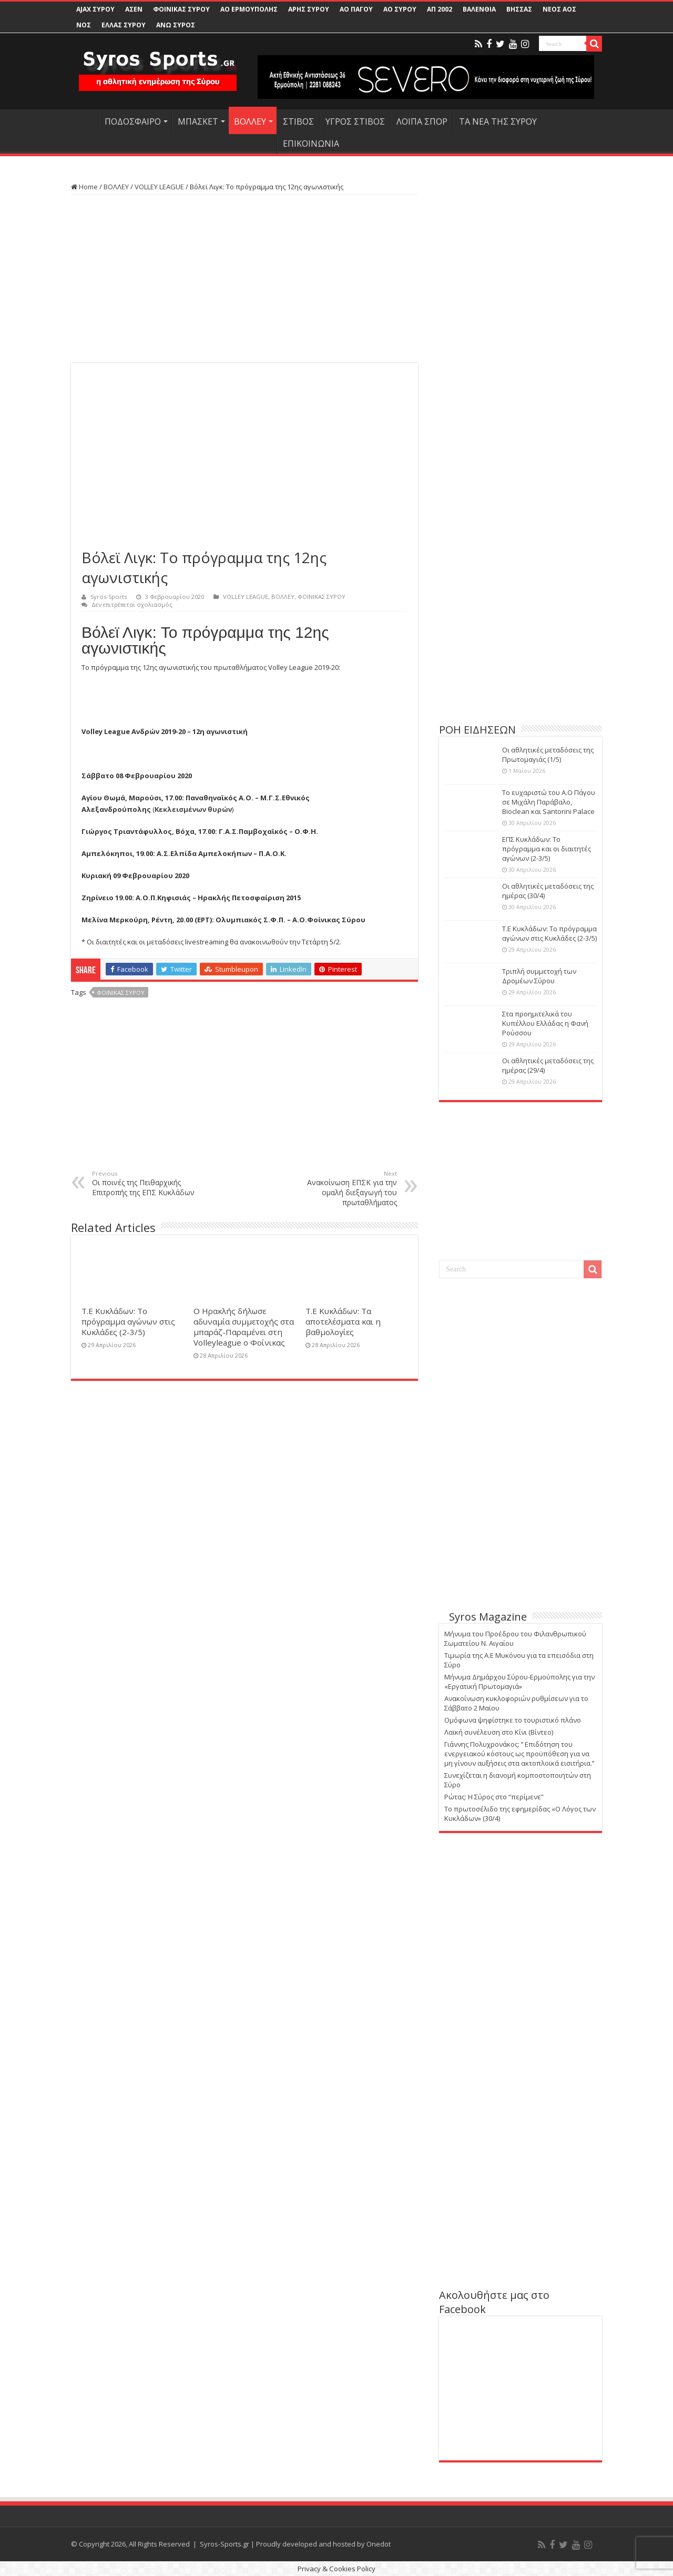 Image resolution: width=673 pixels, height=2576 pixels. Describe the element at coordinates (308, 9) in the screenshot. I see `ΑΡΗΣ ΣΥΡΟΥ` at that location.